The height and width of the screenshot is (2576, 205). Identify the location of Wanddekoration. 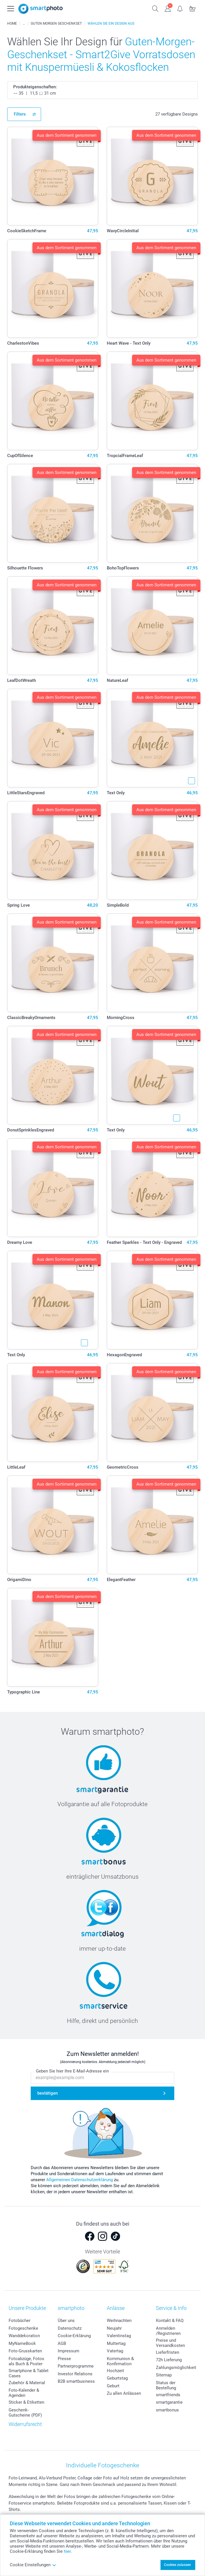
(24, 2335).